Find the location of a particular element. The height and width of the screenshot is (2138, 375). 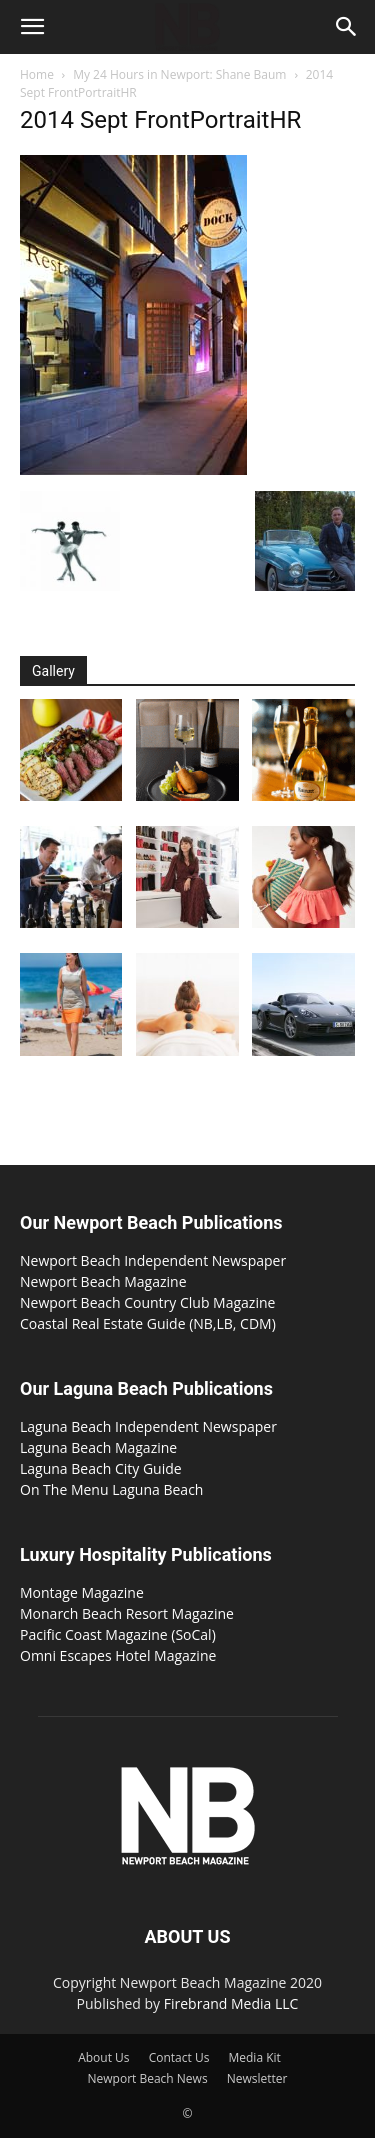

Pacific Coast Magazine (SoCal) is located at coordinates (118, 1634).